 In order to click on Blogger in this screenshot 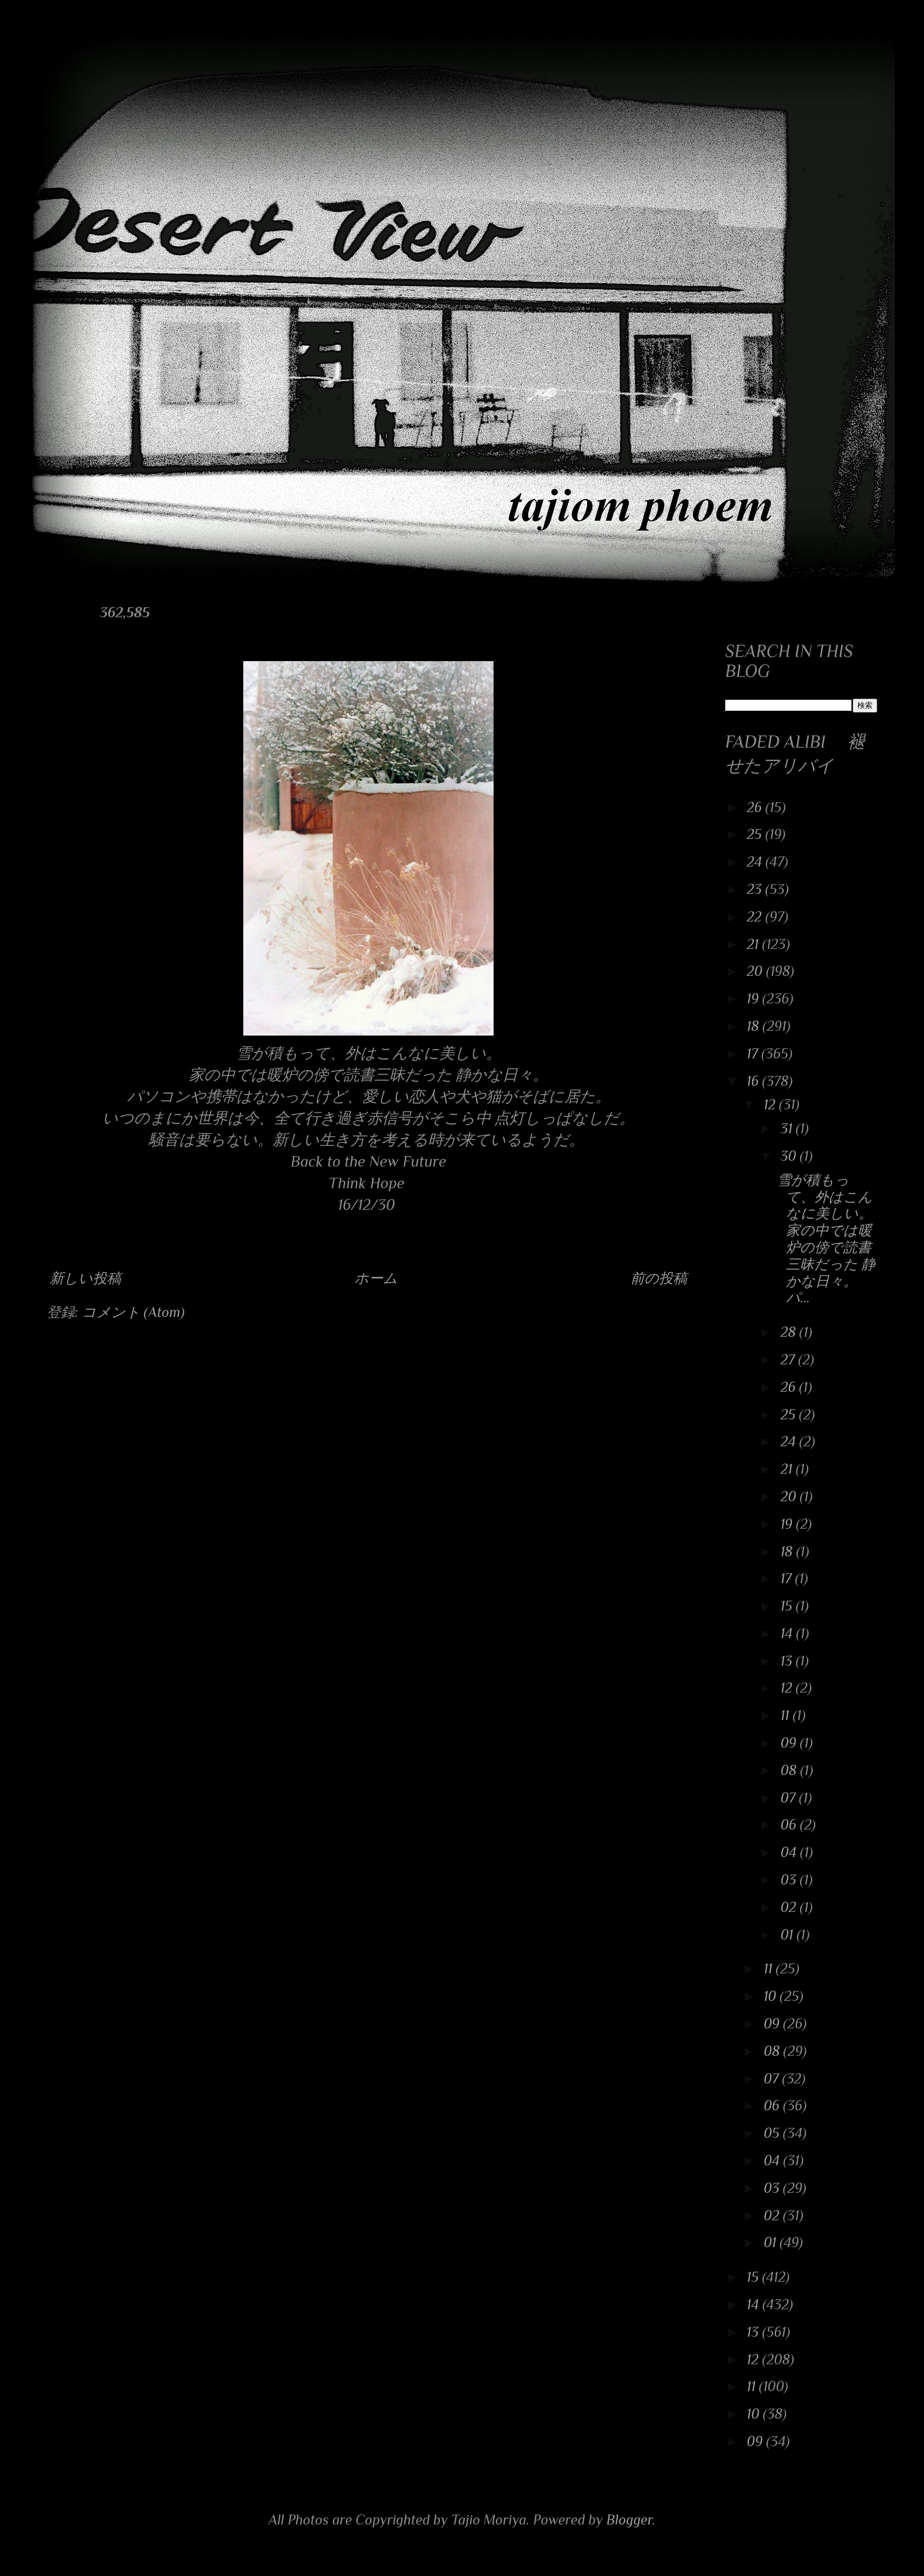, I will do `click(629, 2519)`.